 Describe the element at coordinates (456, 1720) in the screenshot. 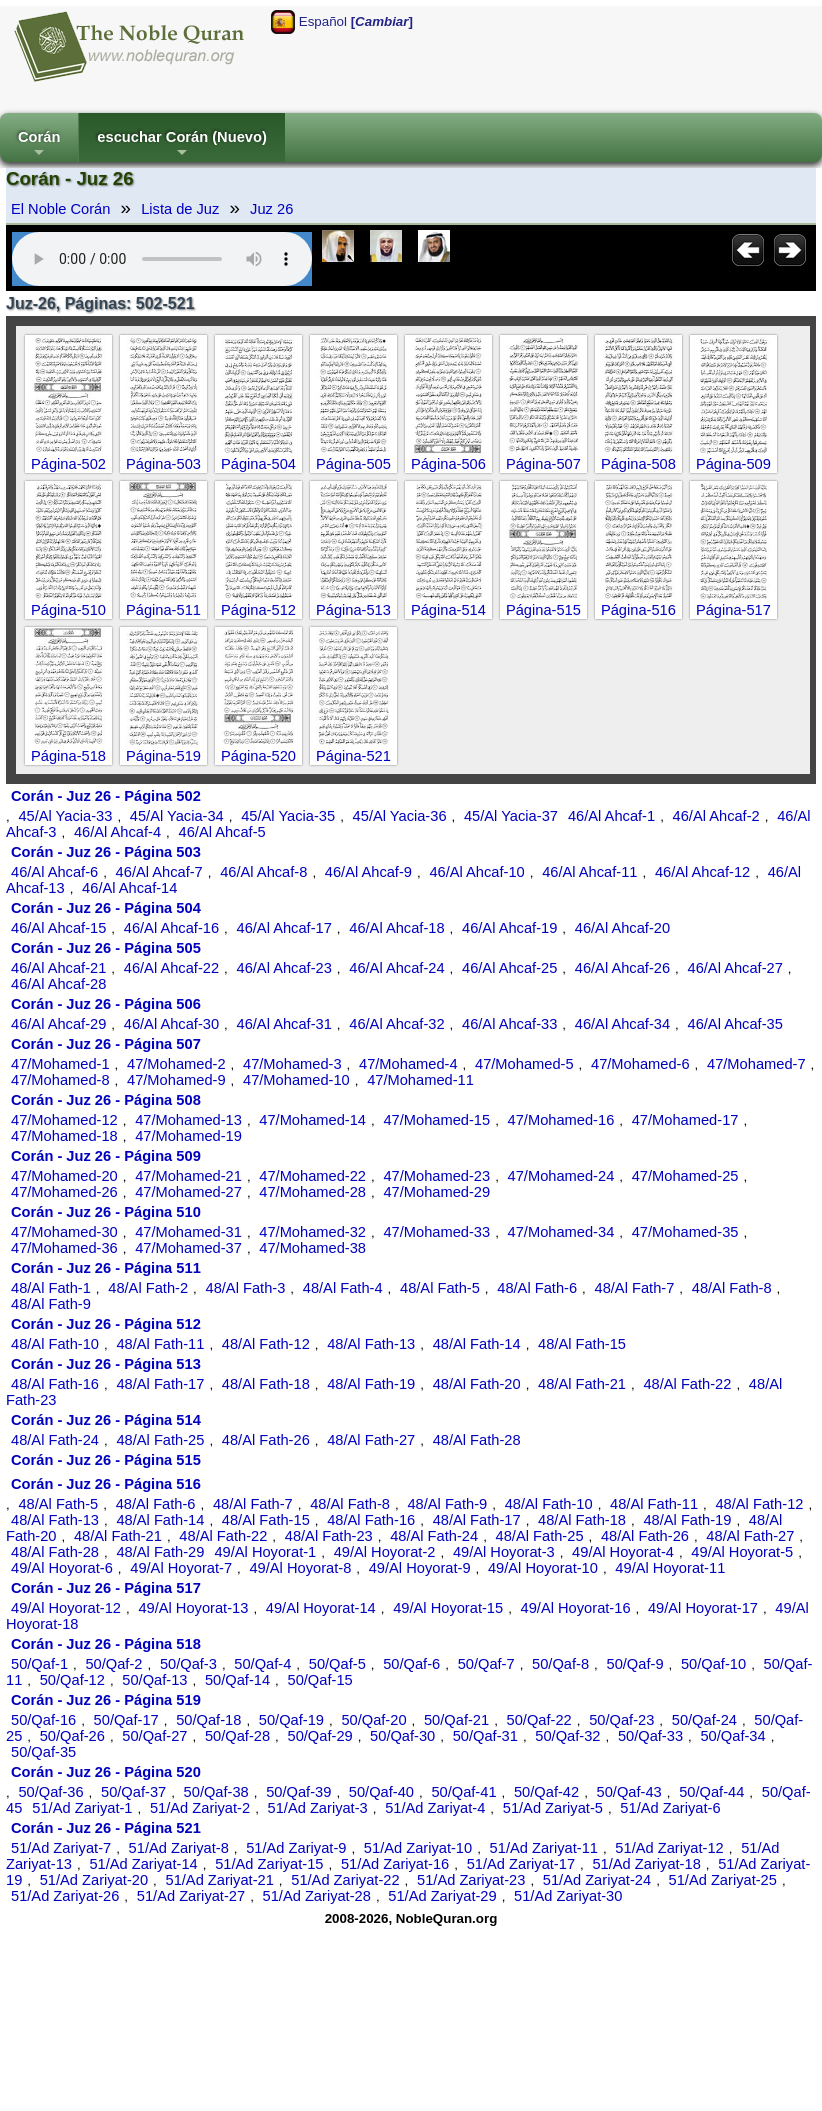

I see `50/Qaf-21` at that location.